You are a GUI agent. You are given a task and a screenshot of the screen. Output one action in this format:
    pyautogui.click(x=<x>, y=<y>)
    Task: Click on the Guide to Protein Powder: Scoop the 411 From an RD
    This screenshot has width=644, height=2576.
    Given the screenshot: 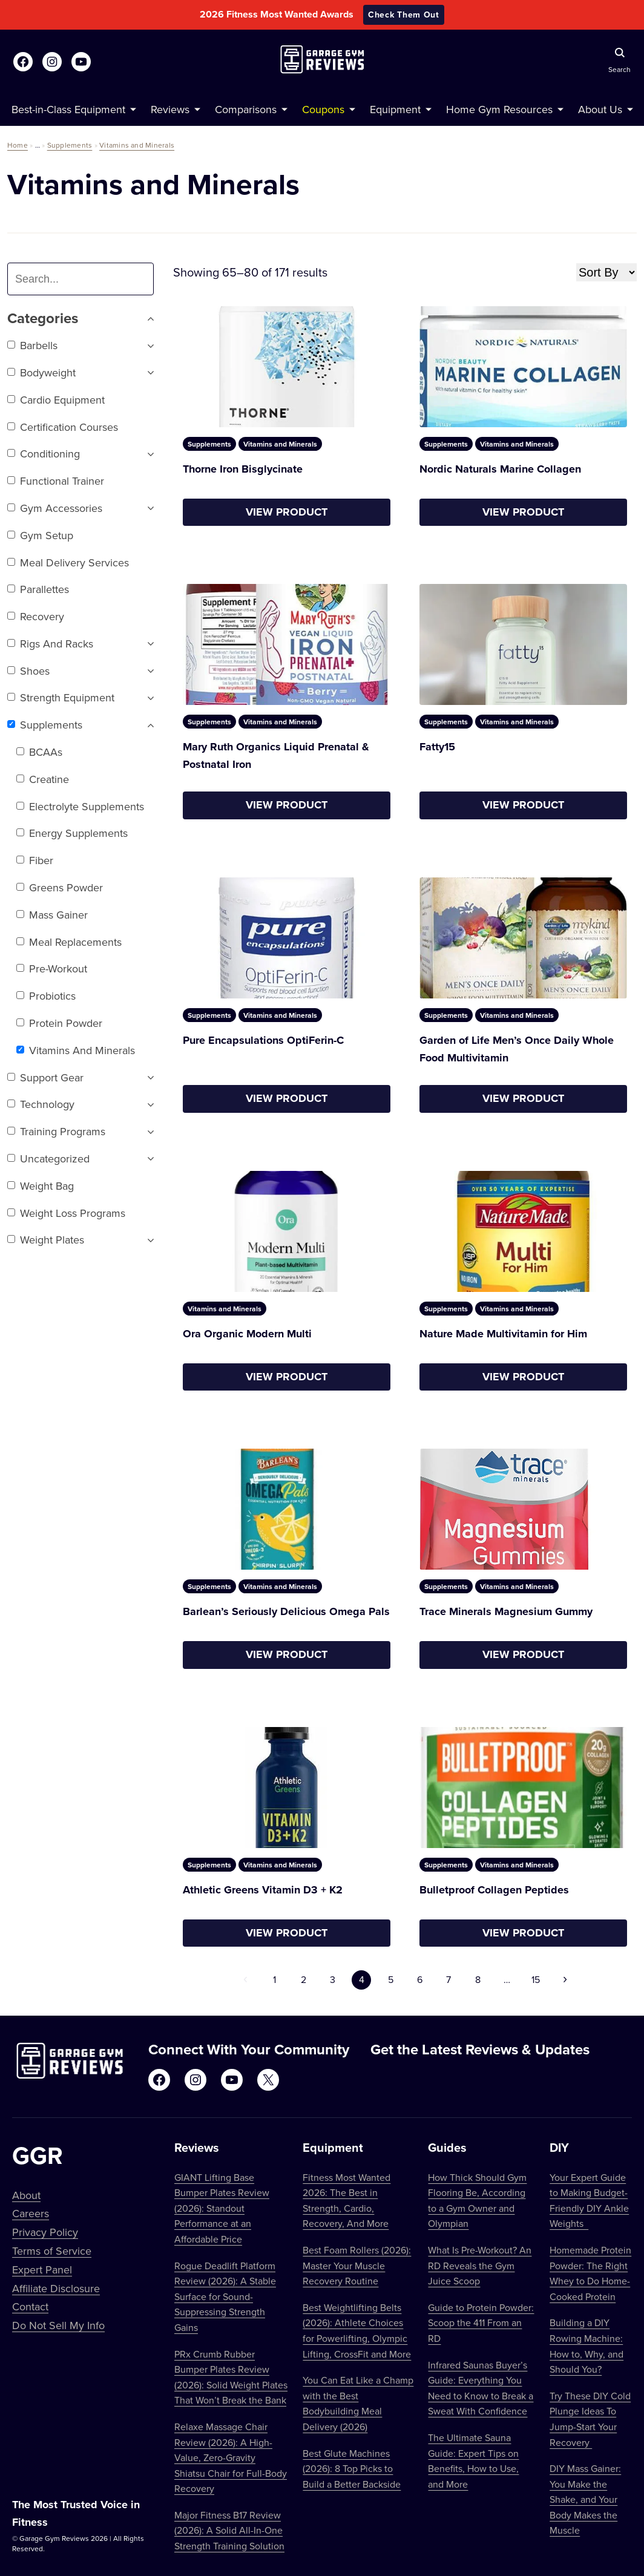 What is the action you would take?
    pyautogui.click(x=481, y=2323)
    